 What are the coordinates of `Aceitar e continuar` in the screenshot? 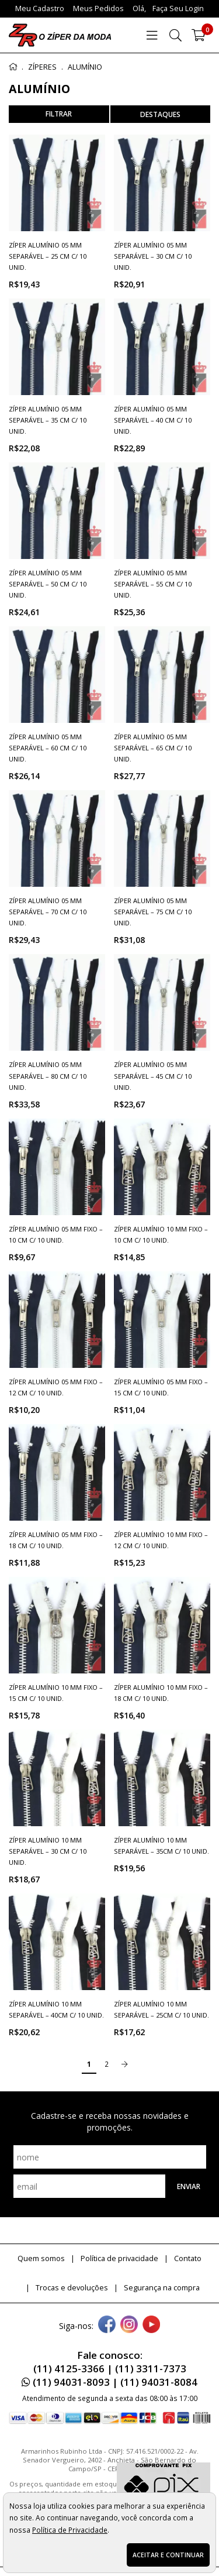 It's located at (168, 2555).